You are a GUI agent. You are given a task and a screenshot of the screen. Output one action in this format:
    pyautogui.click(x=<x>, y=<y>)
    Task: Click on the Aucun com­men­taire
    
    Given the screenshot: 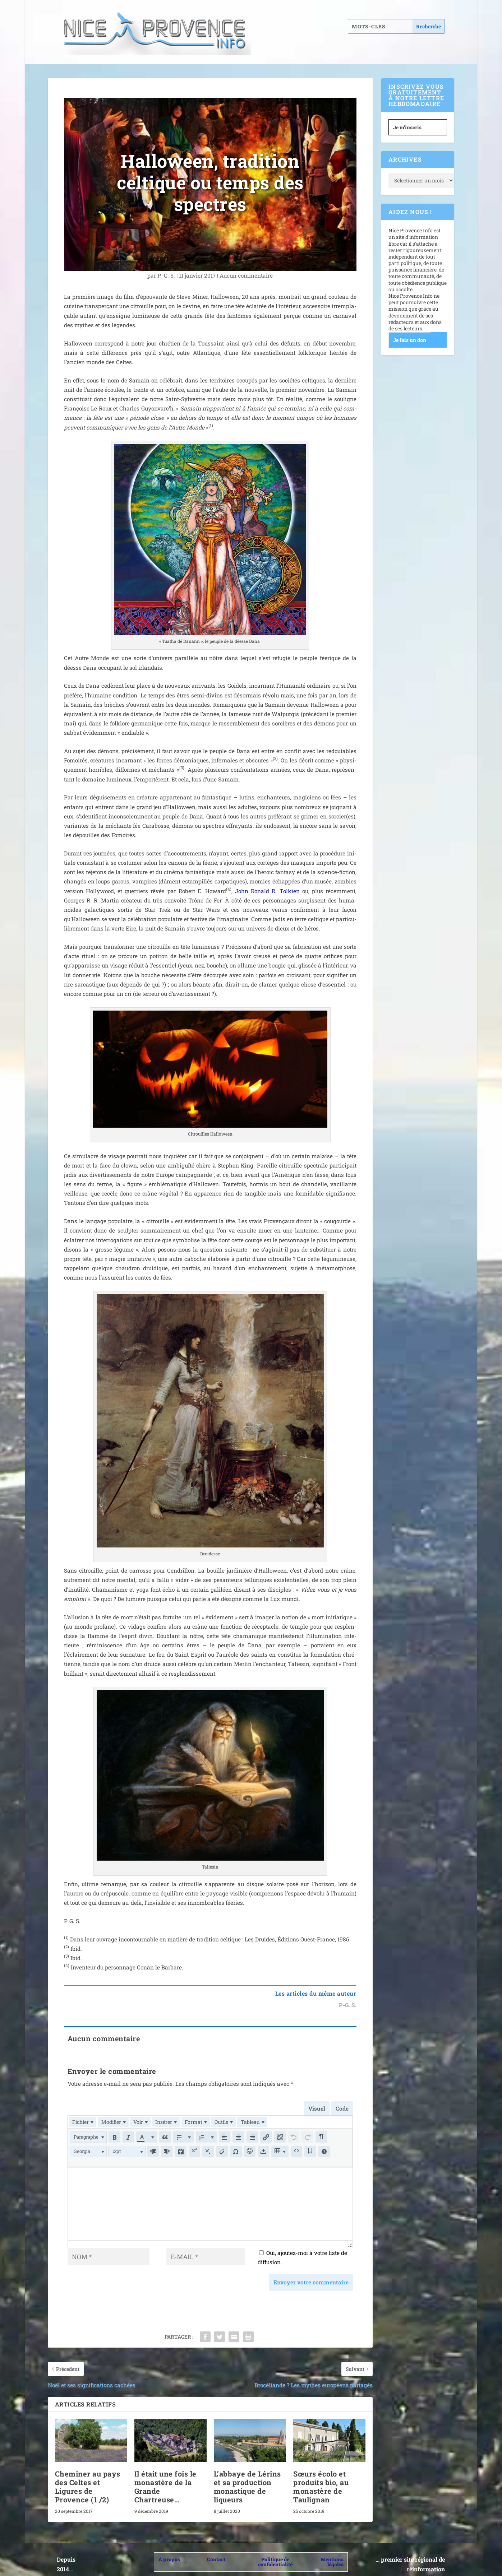 What is the action you would take?
    pyautogui.click(x=246, y=275)
    